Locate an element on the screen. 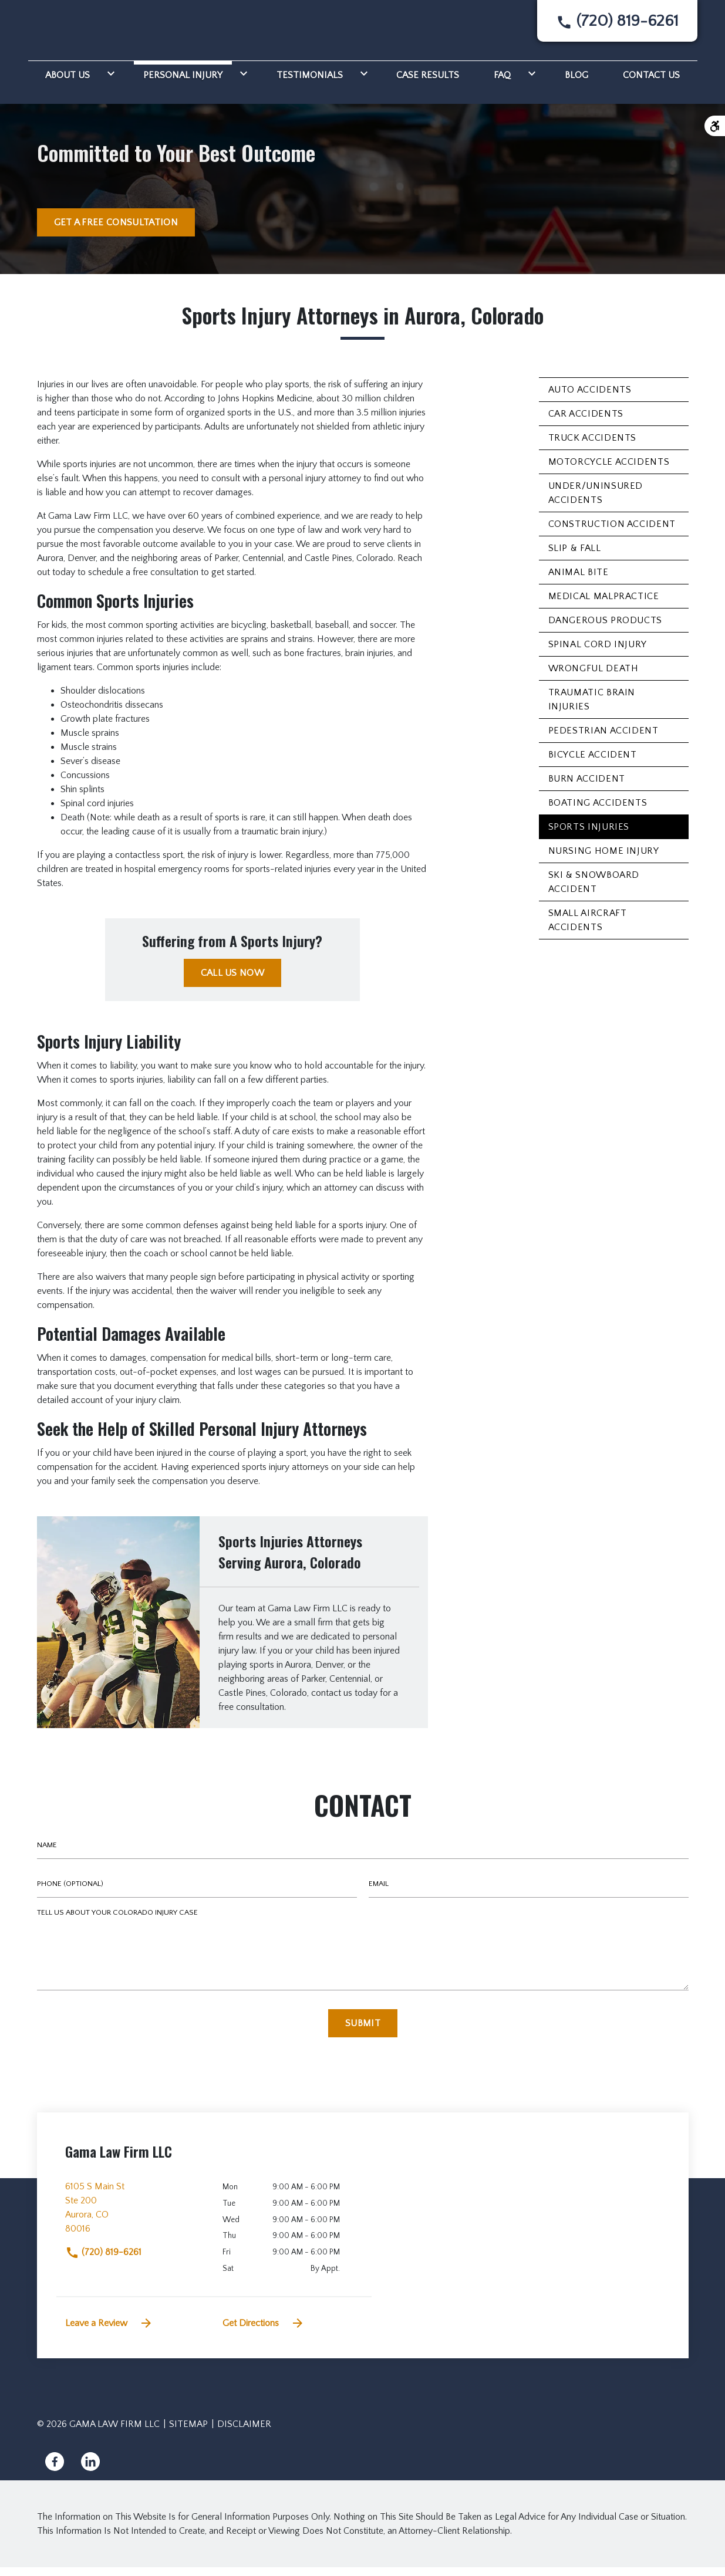 This screenshot has width=725, height=2576. Sports Injuries is located at coordinates (589, 835).